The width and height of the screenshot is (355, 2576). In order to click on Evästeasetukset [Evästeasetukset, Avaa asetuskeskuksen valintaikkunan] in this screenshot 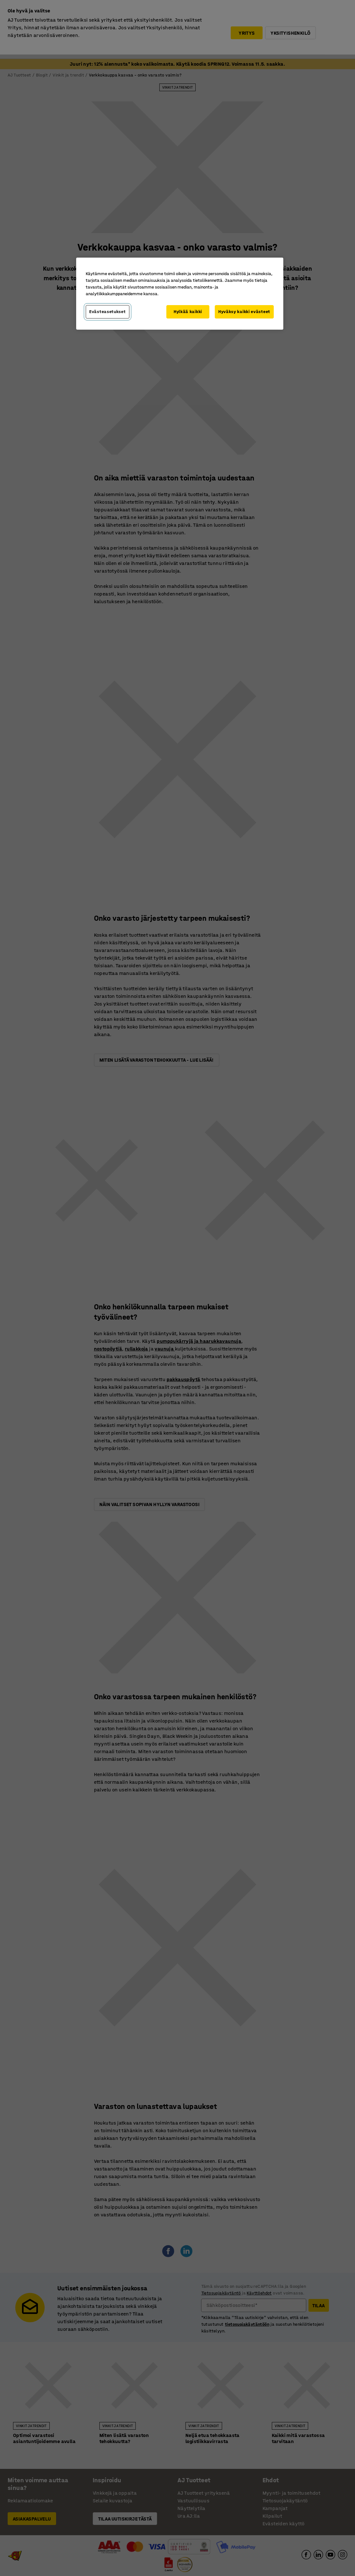, I will do `click(107, 311)`.